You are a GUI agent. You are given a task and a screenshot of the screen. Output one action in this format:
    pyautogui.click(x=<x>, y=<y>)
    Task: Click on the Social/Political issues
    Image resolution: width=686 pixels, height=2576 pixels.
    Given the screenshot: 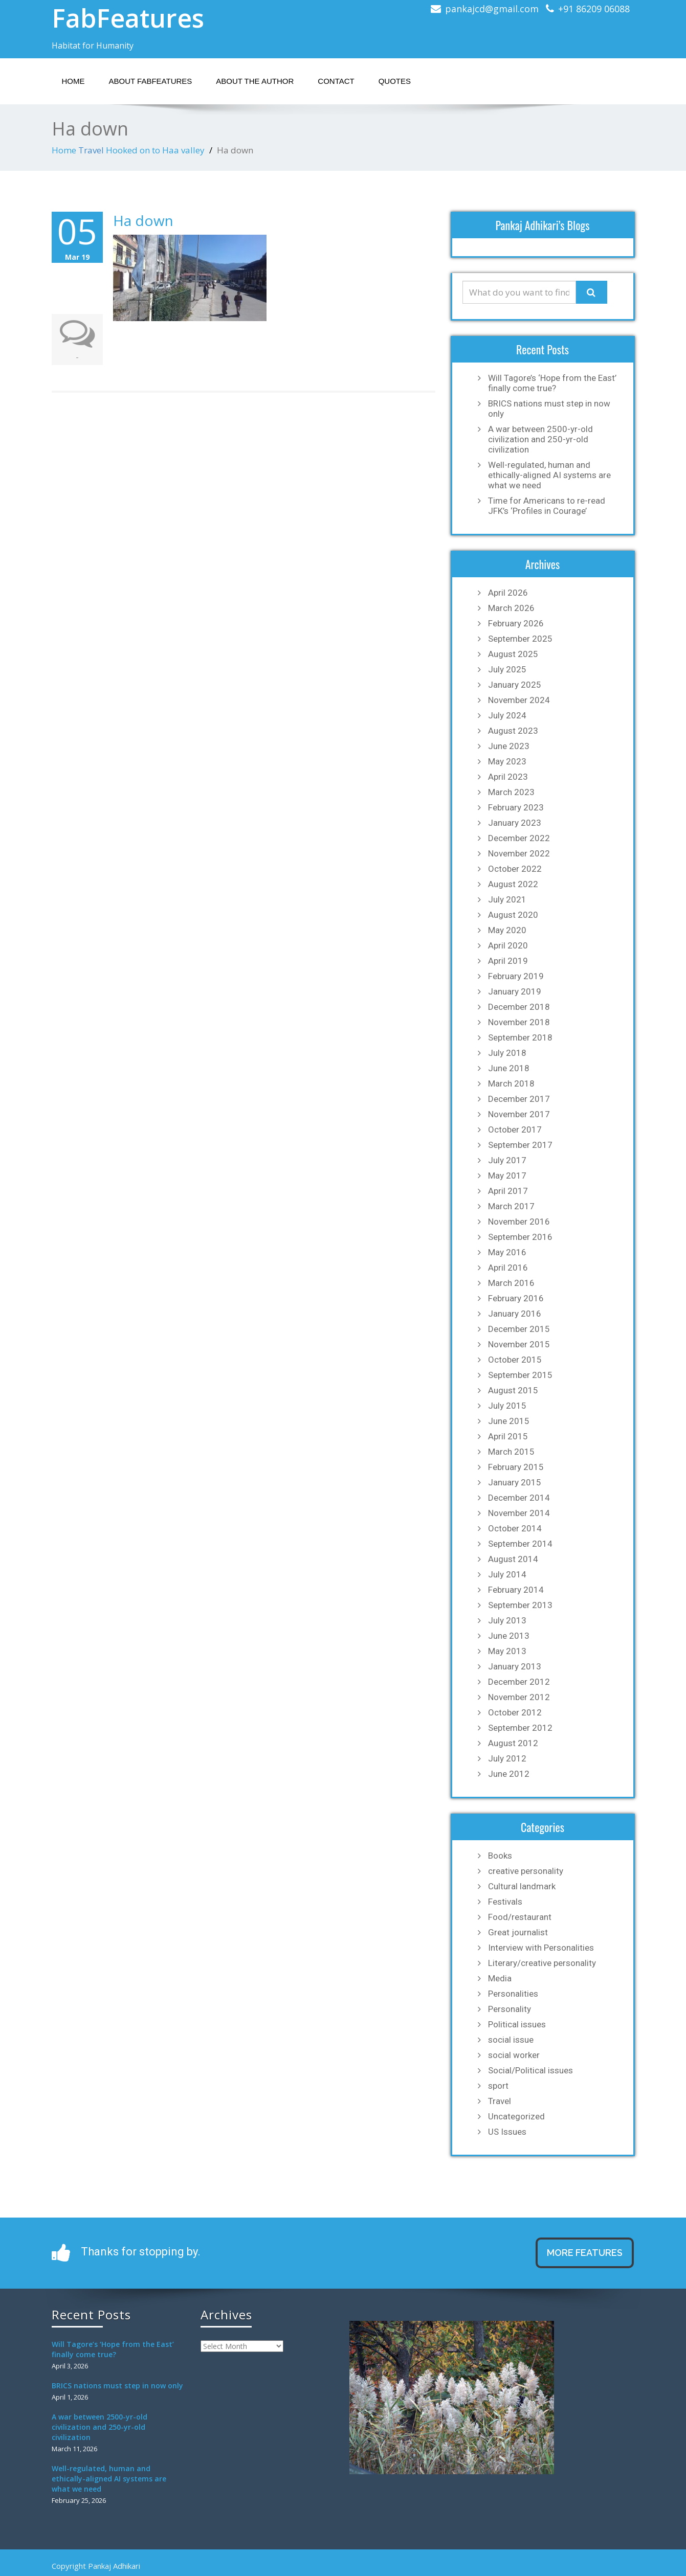 What is the action you would take?
    pyautogui.click(x=530, y=2070)
    